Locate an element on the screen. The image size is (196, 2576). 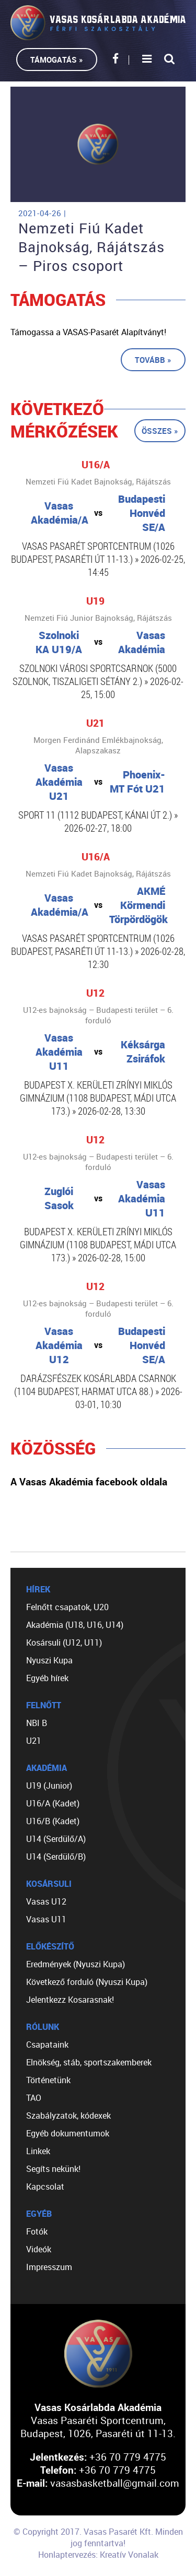
Történetünk is located at coordinates (48, 2080).